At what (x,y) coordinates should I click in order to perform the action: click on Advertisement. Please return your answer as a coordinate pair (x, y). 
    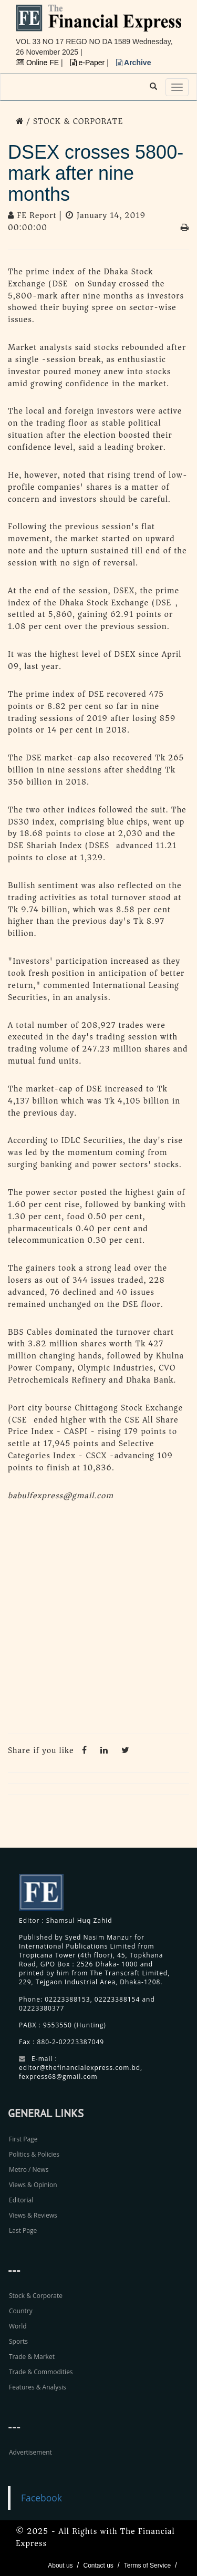
    Looking at the image, I should click on (30, 2452).